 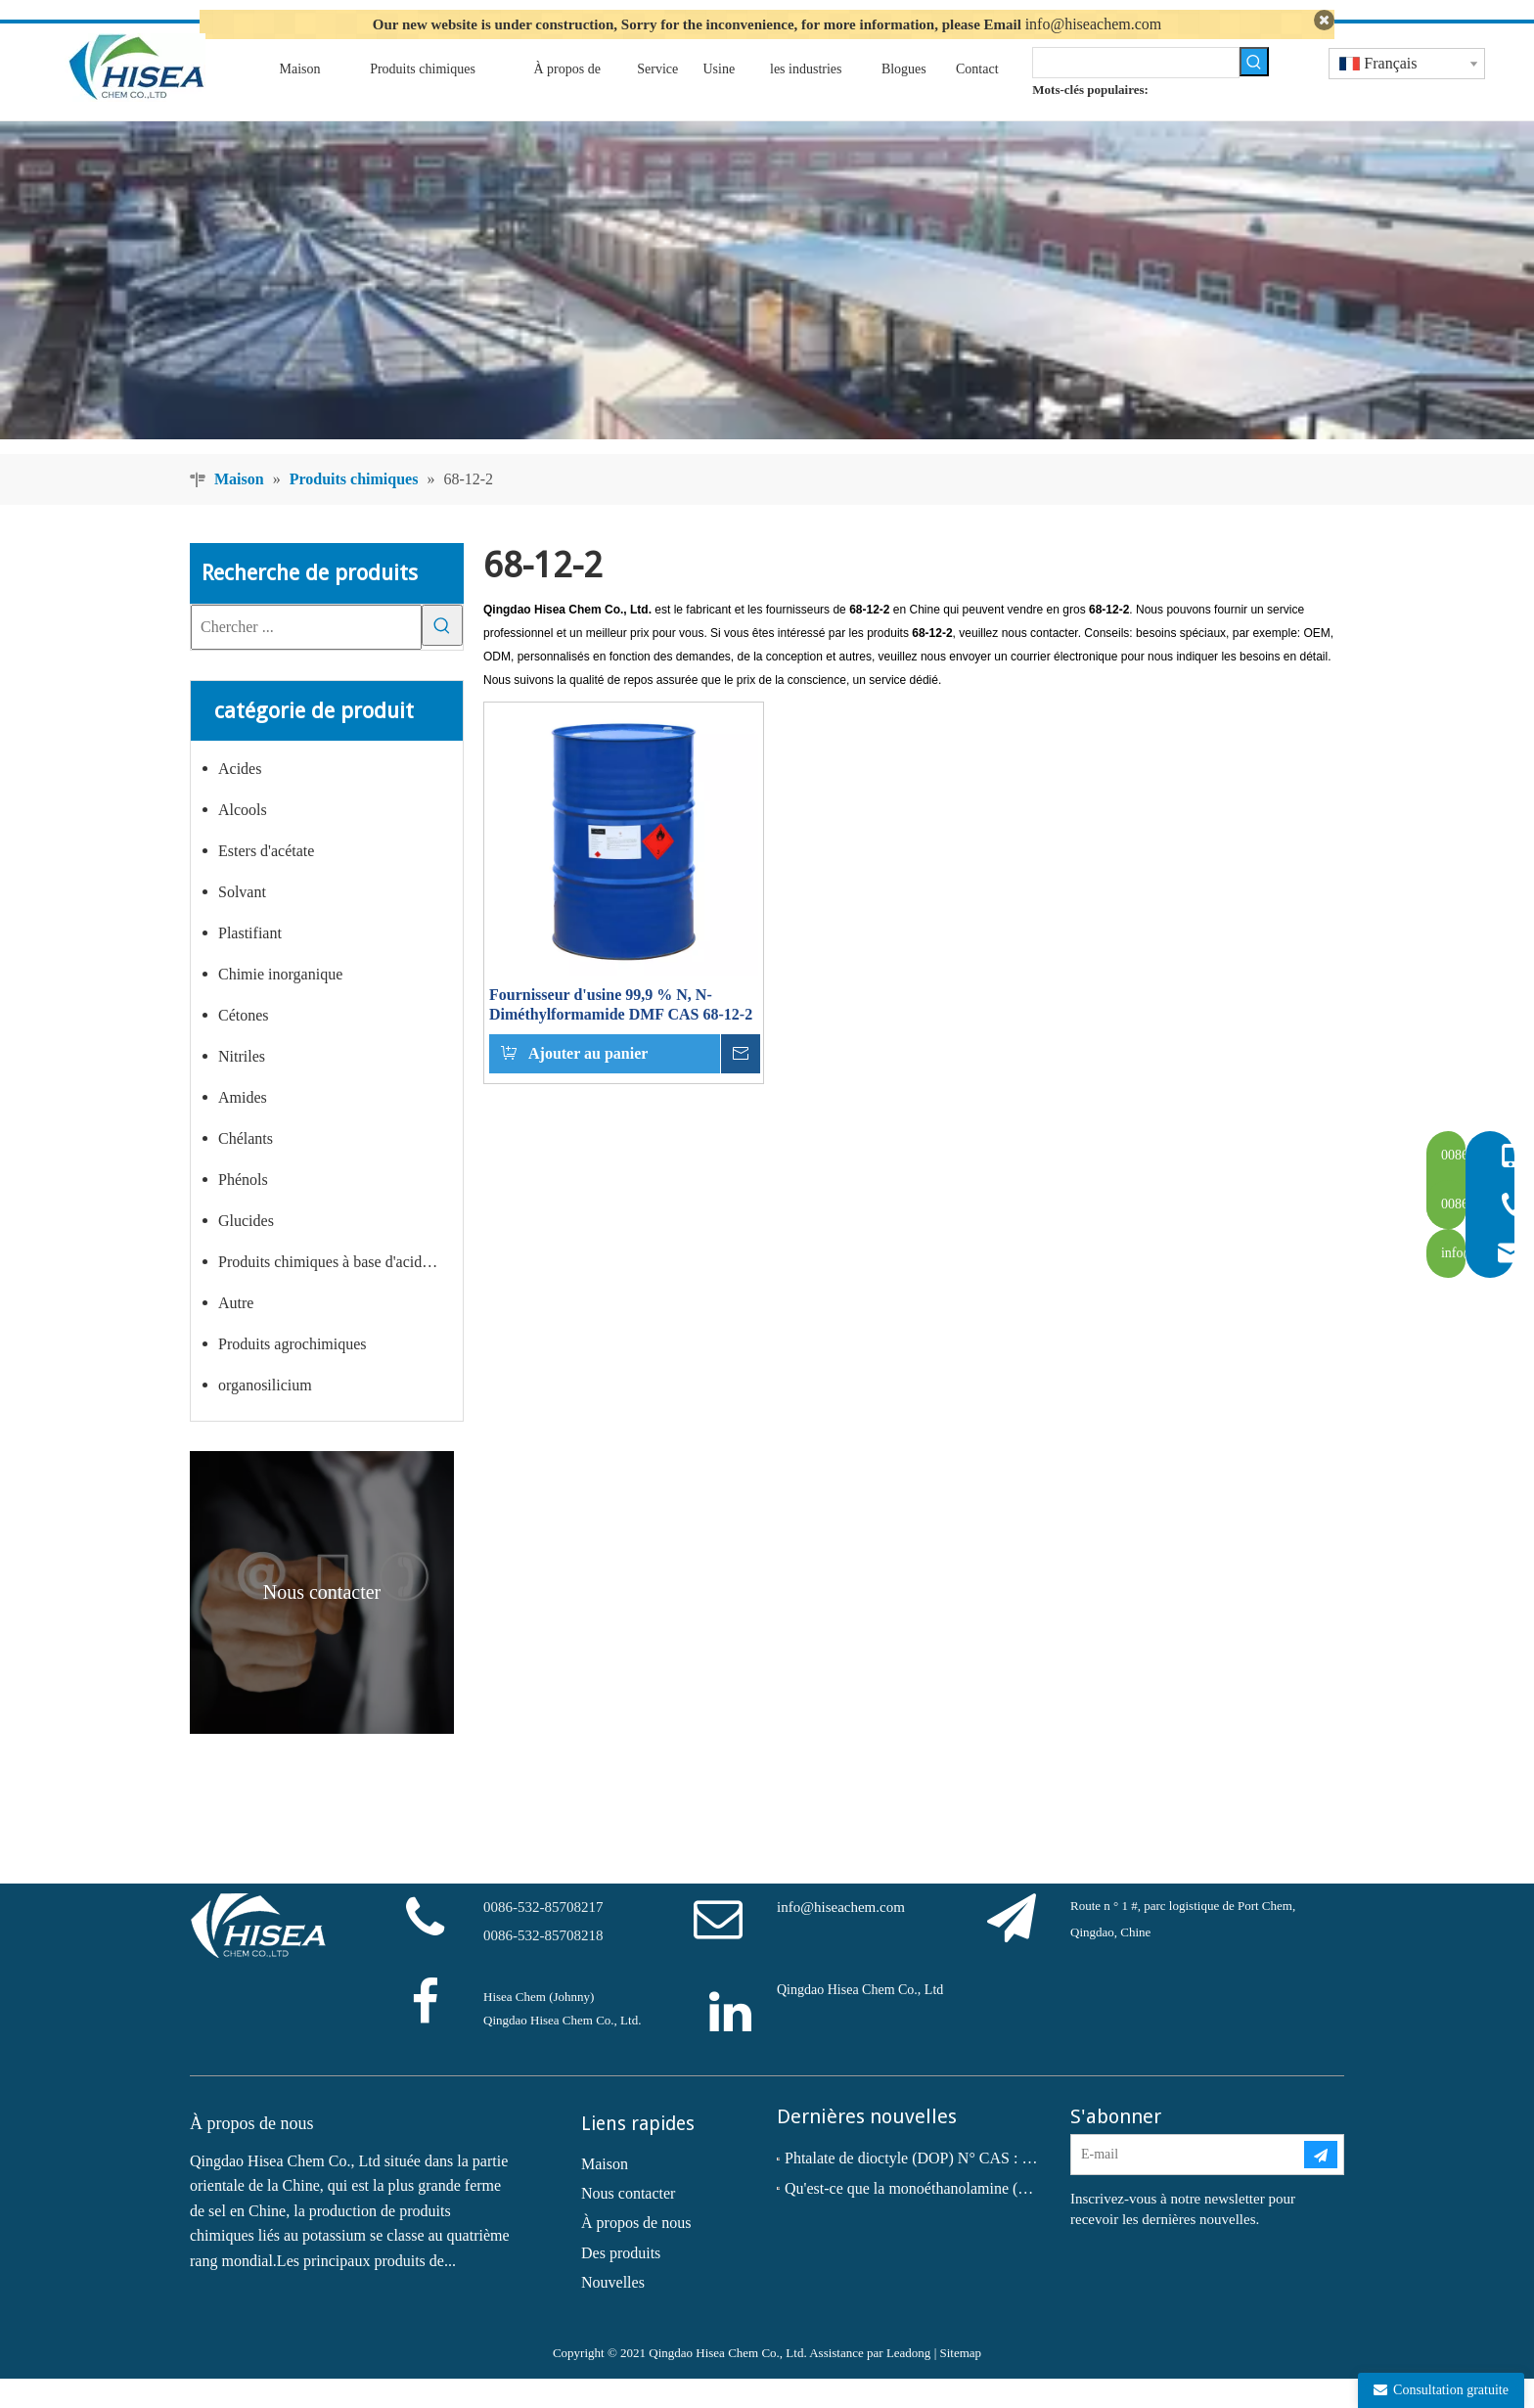 I want to click on [Chercher ...], so click(x=306, y=656).